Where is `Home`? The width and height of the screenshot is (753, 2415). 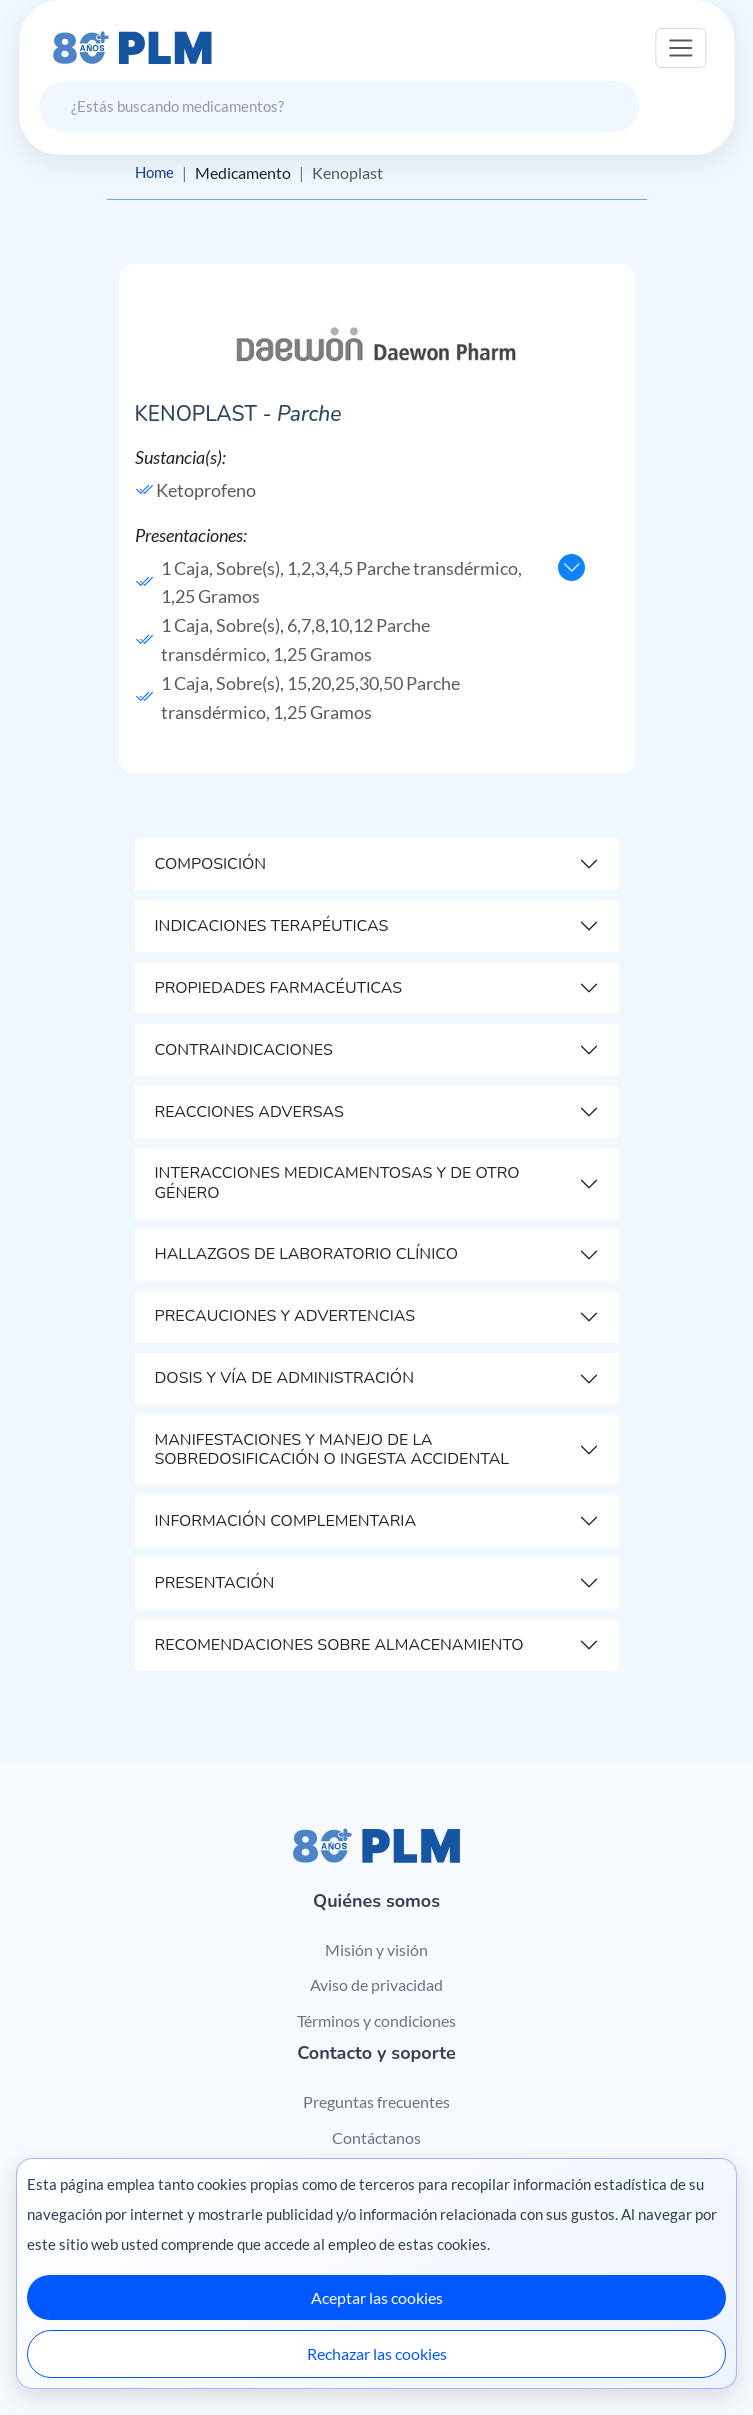
Home is located at coordinates (156, 172).